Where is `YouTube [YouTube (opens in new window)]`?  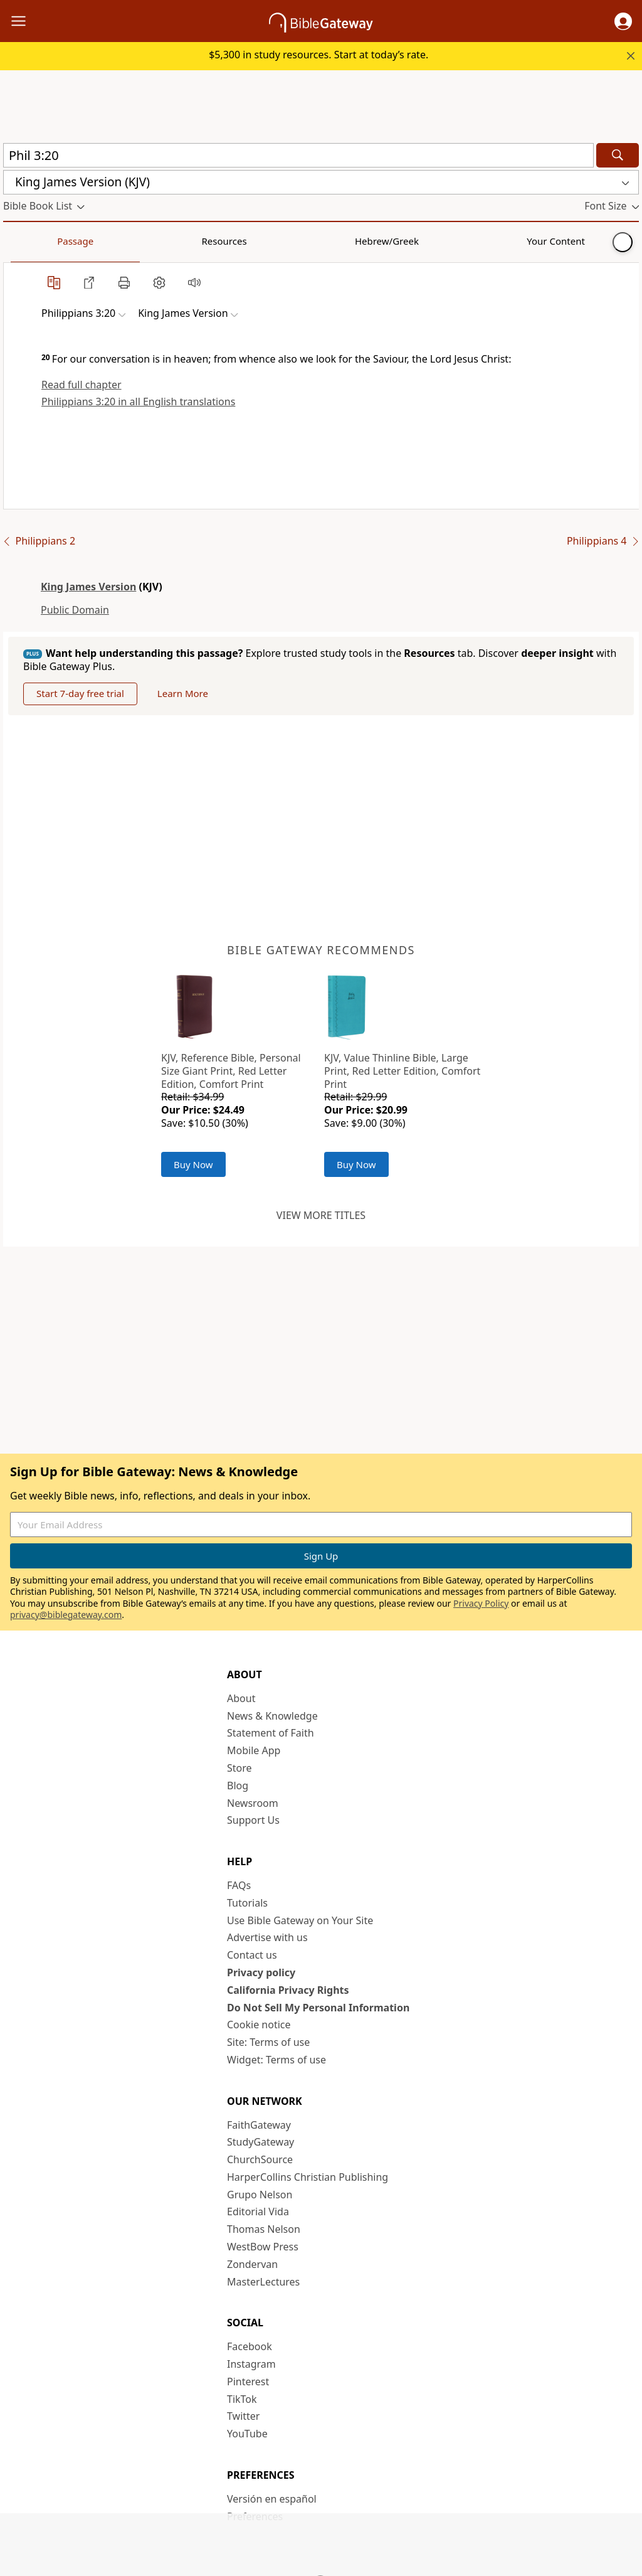 YouTube [YouTube (opens in new window)] is located at coordinates (247, 2433).